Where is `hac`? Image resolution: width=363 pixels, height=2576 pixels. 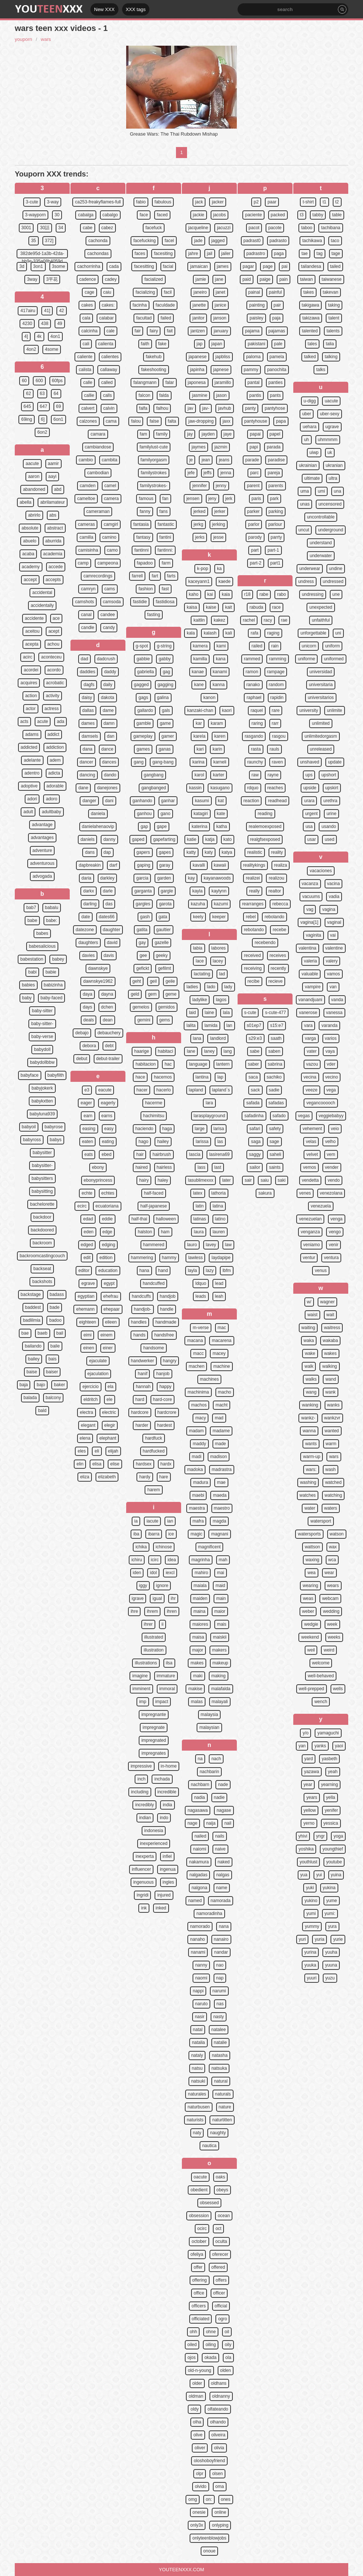 hac is located at coordinates (168, 1064).